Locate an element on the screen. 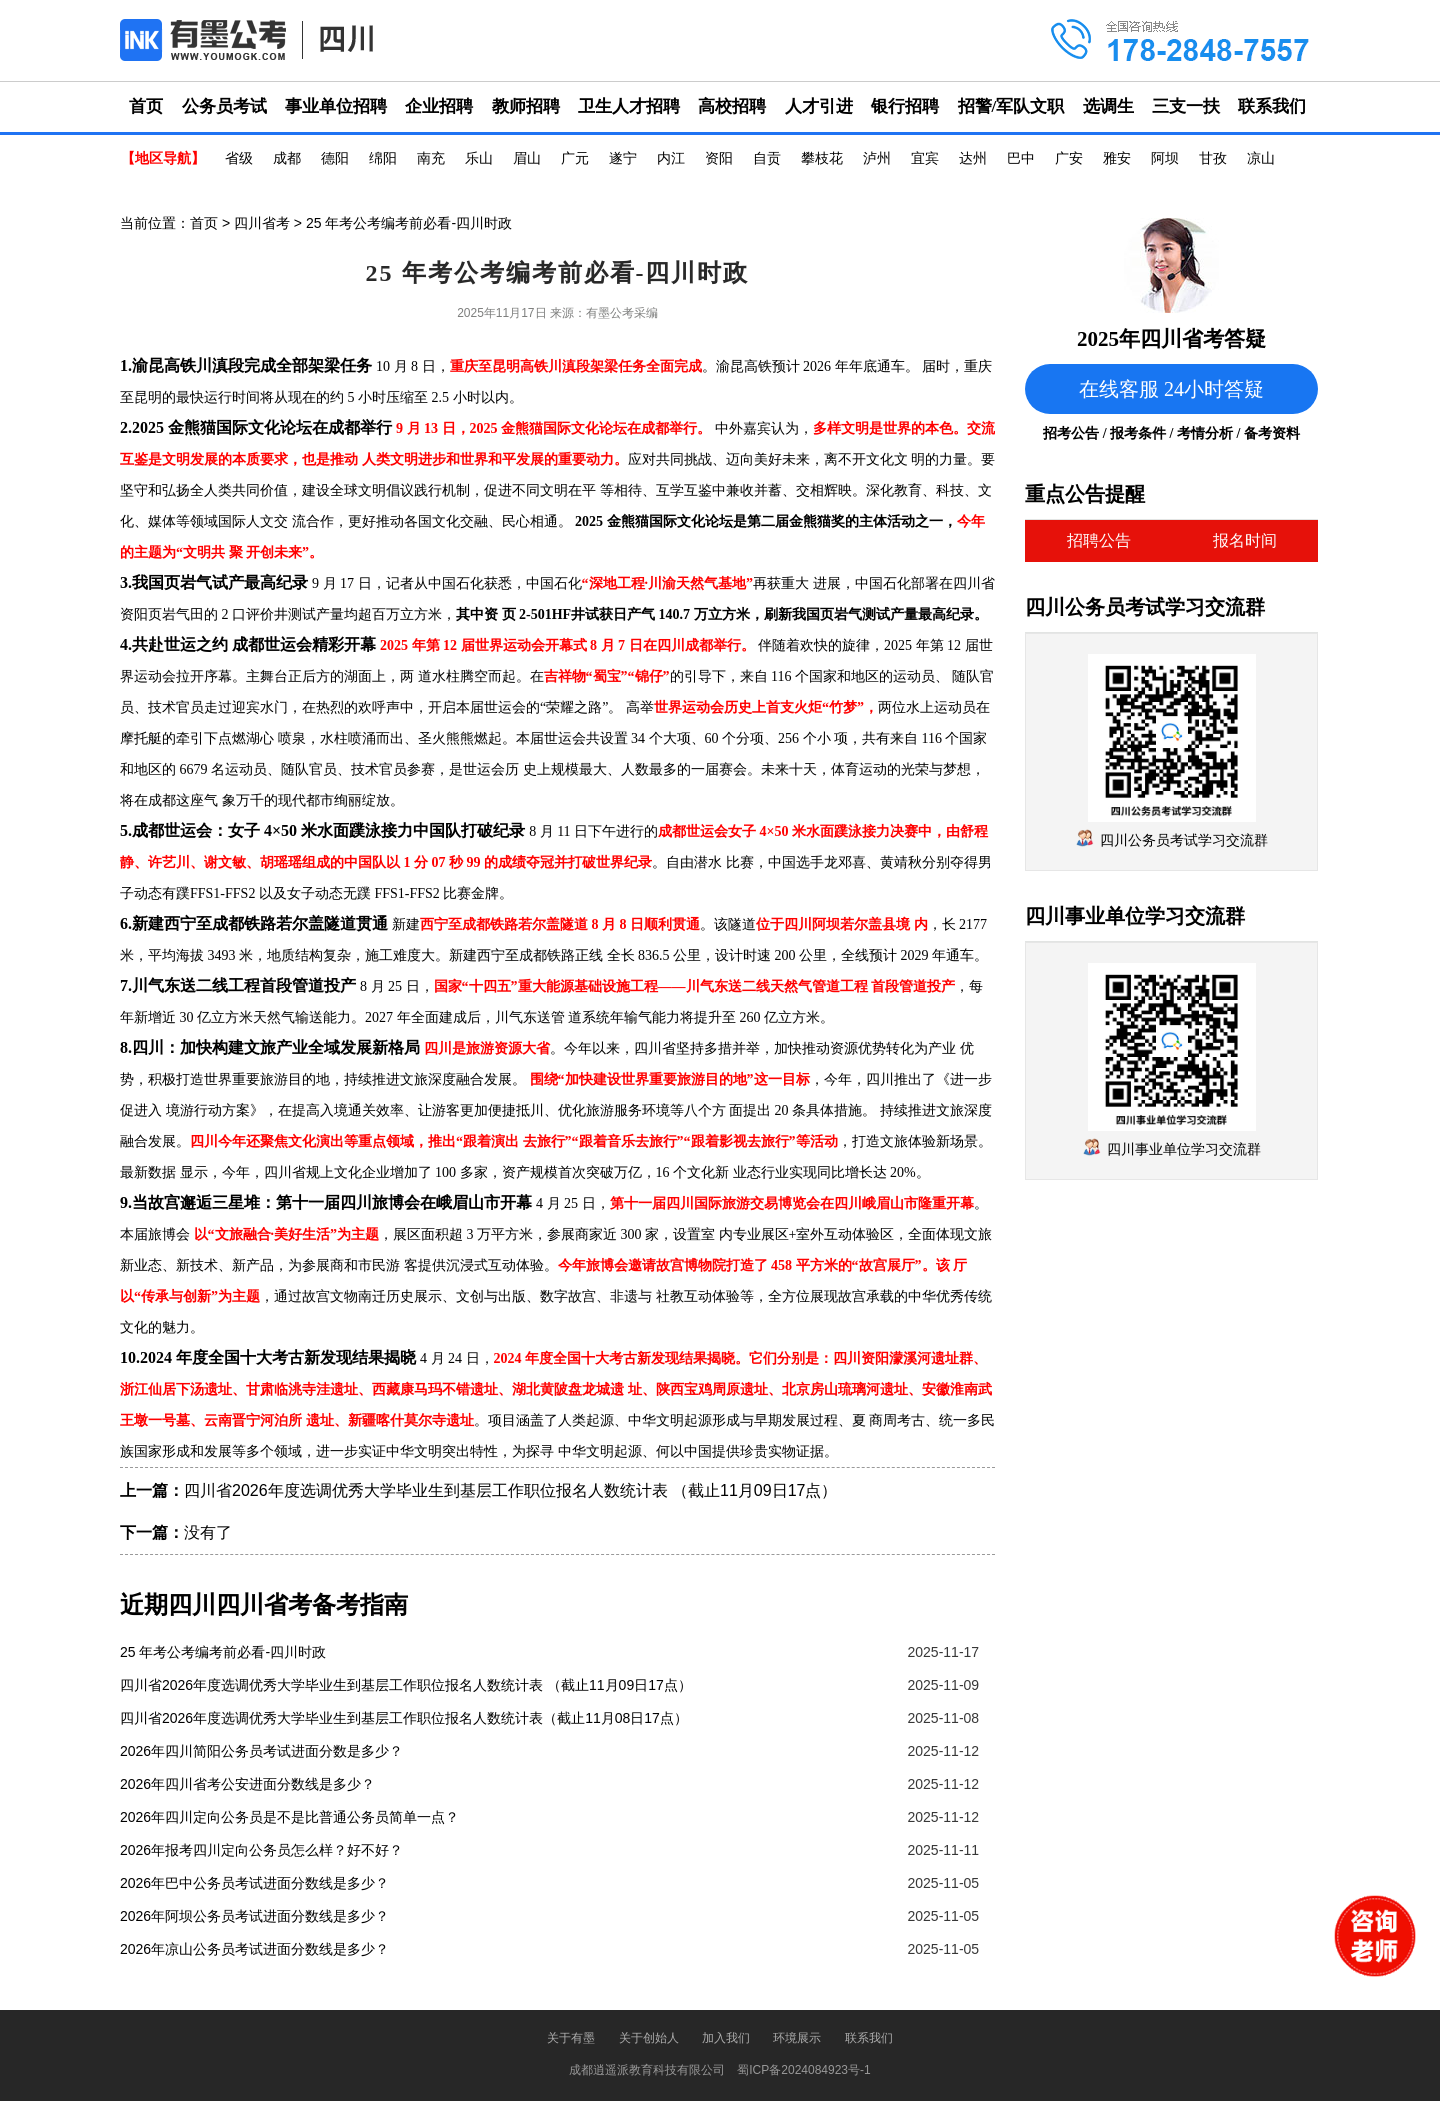  人才引进 is located at coordinates (819, 106).